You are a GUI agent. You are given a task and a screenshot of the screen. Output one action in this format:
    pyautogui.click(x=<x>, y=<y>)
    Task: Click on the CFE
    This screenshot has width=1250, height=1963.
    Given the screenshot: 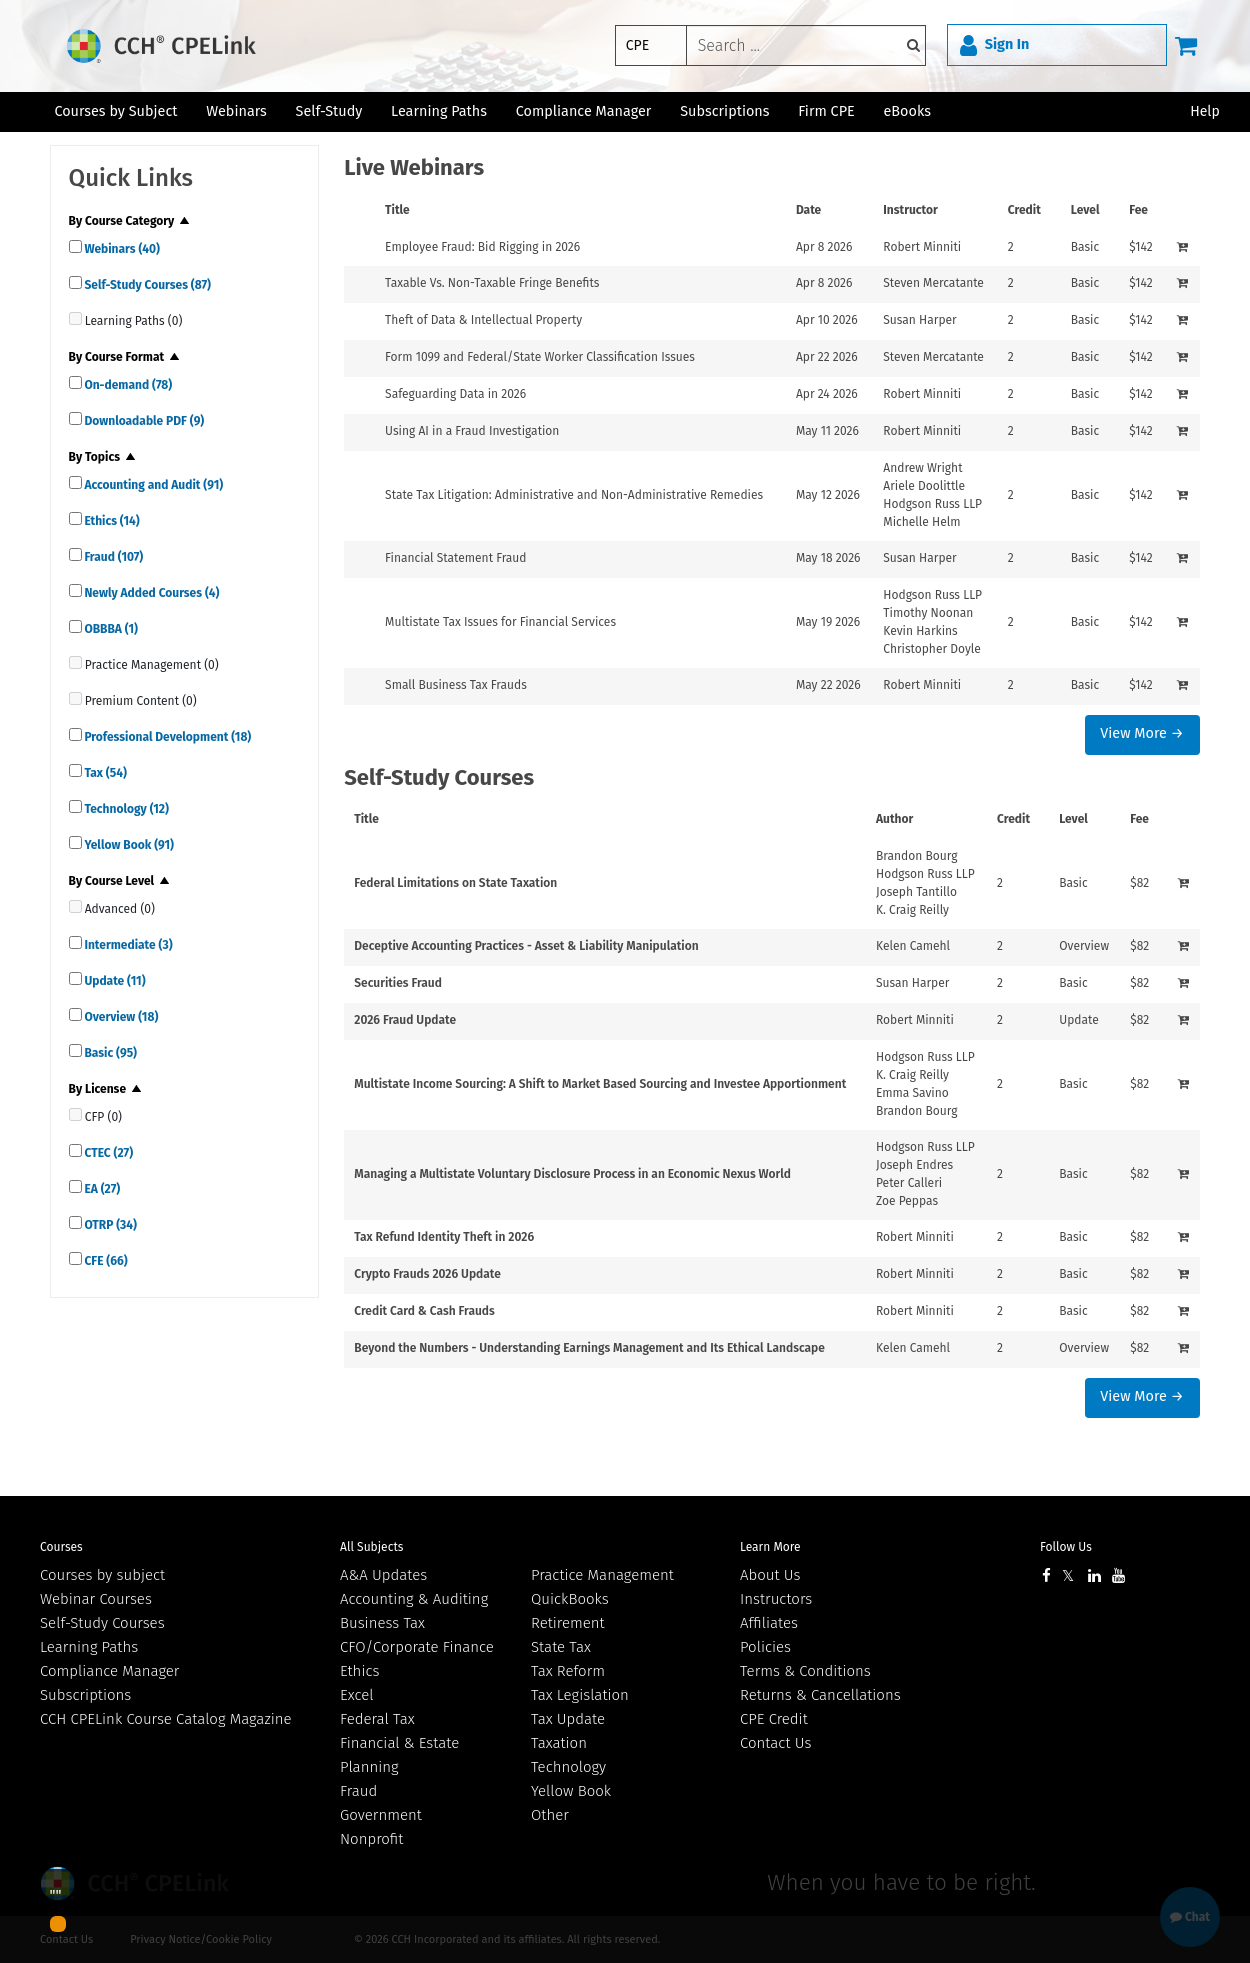 What is the action you would take?
    pyautogui.click(x=105, y=1261)
    